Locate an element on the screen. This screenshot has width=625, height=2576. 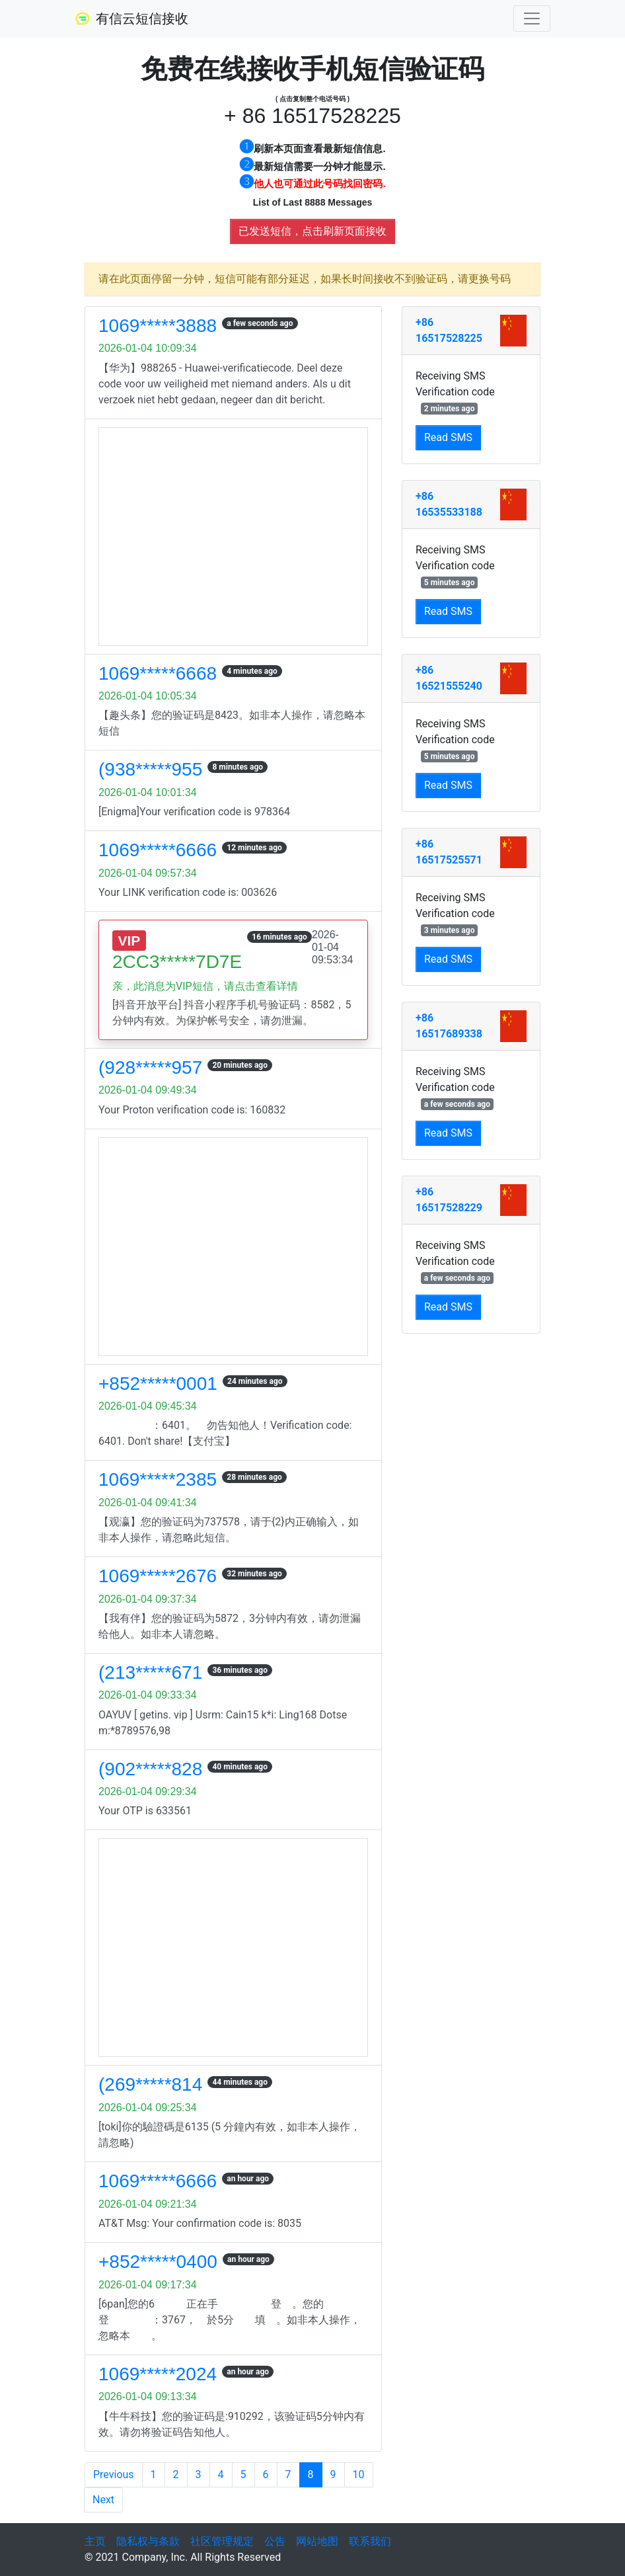
联系我们 is located at coordinates (370, 2541).